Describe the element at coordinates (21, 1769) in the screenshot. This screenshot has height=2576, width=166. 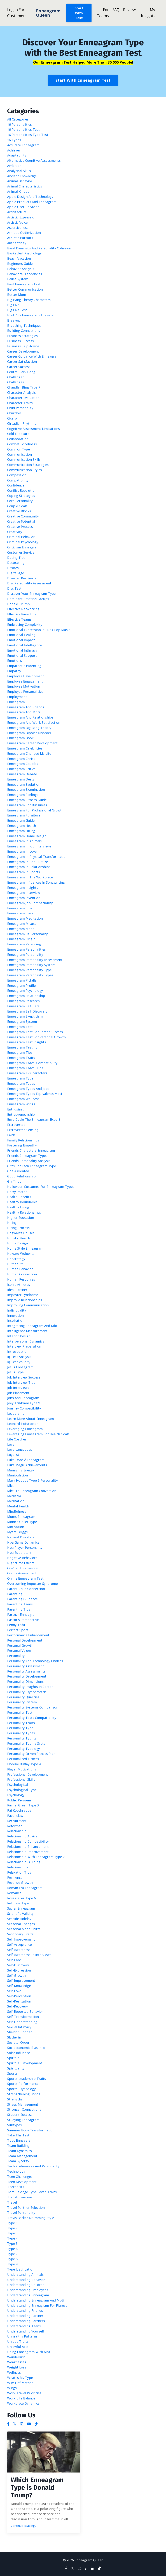
I see `player motivations` at that location.